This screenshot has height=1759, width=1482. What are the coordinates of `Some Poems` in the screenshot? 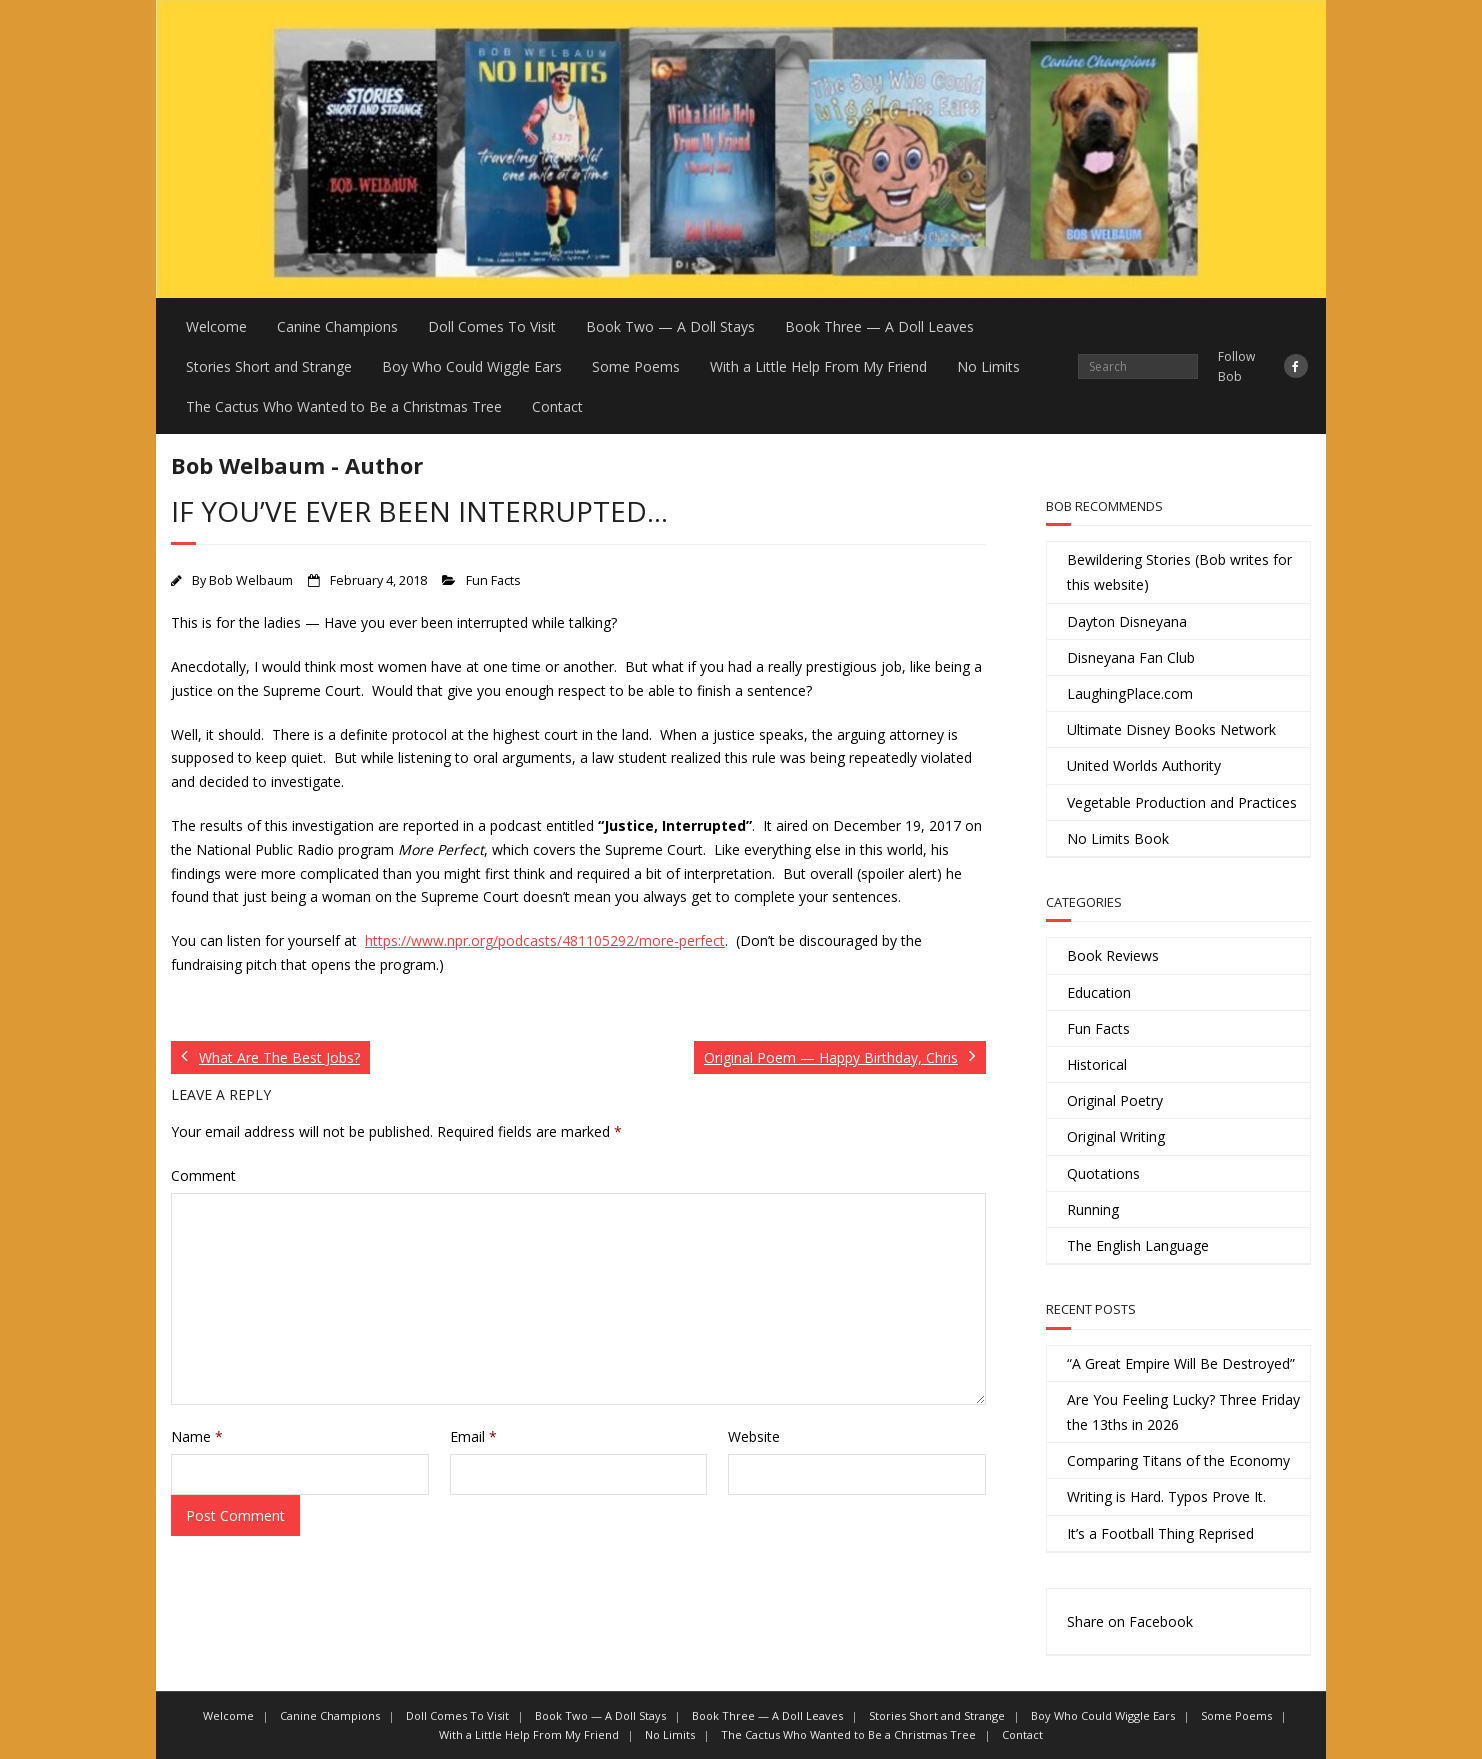 It's located at (636, 366).